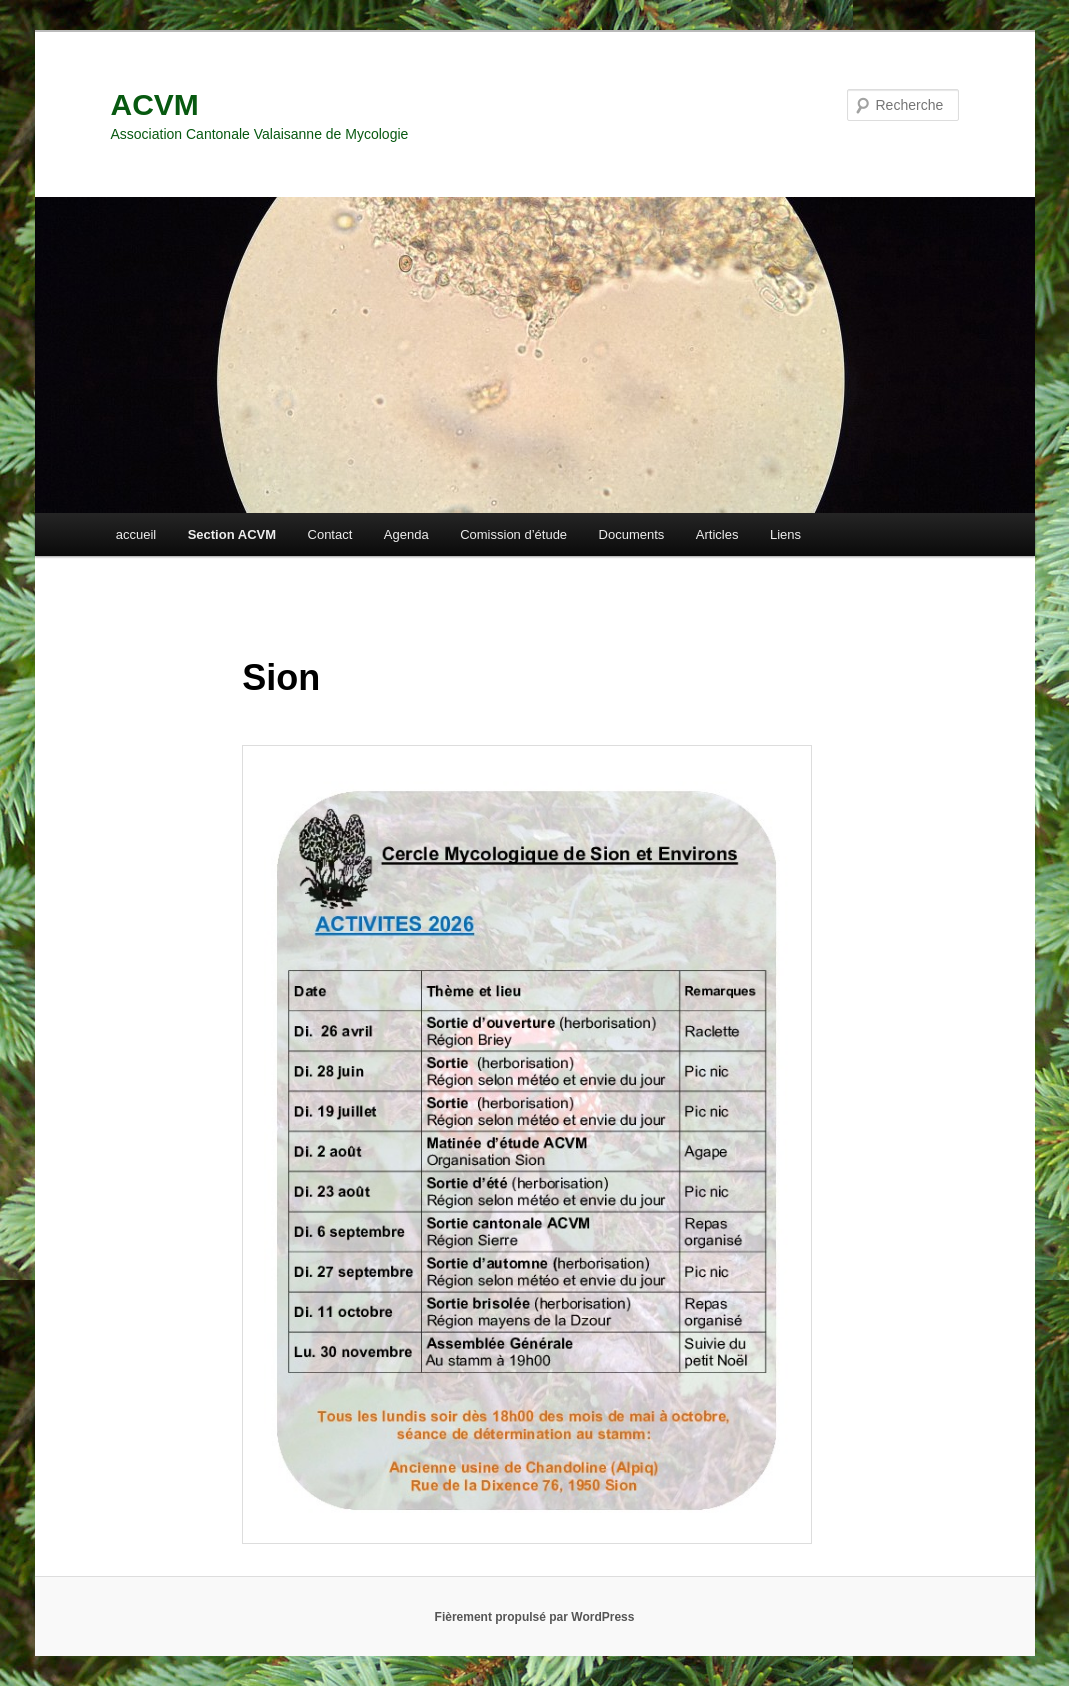  What do you see at coordinates (513, 534) in the screenshot?
I see `Comission d’étude` at bounding box center [513, 534].